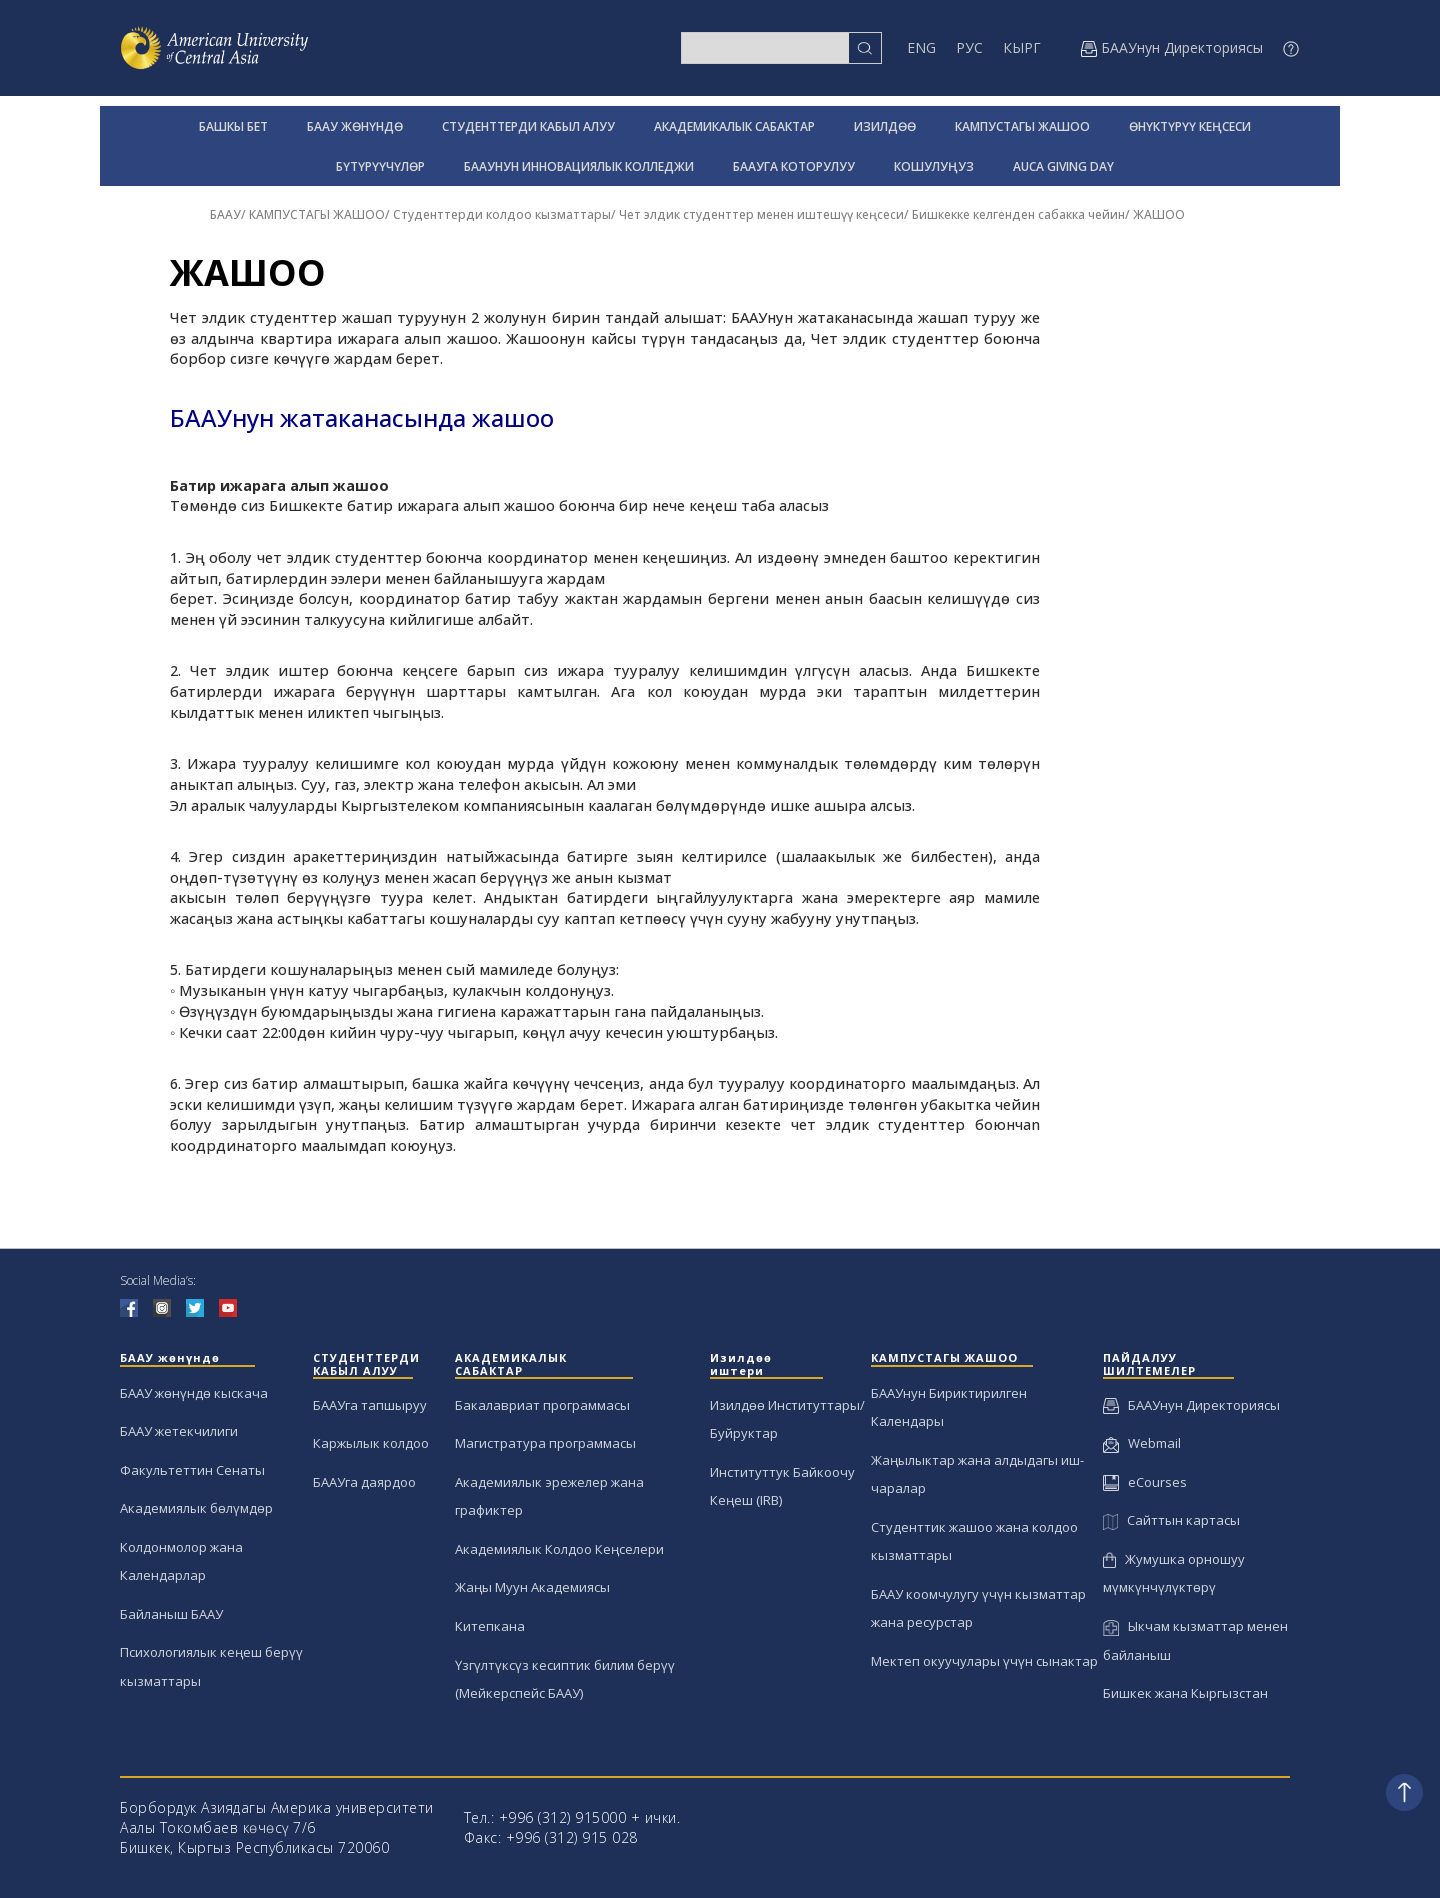 The height and width of the screenshot is (1898, 1440). What do you see at coordinates (1185, 1693) in the screenshot?
I see `Бишкек жана Кыргызстан` at bounding box center [1185, 1693].